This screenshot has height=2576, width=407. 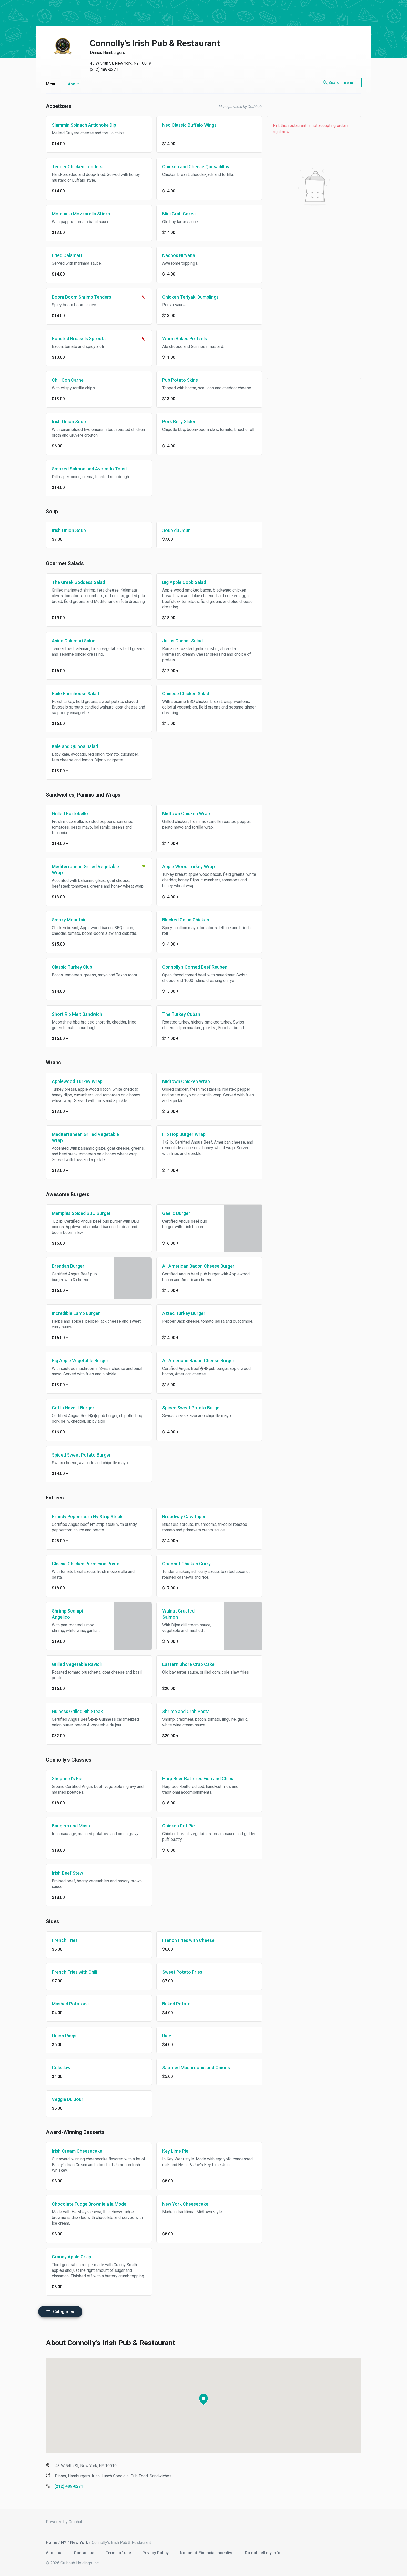 What do you see at coordinates (79, 338) in the screenshot?
I see `Roasted Brussels Sprouts` at bounding box center [79, 338].